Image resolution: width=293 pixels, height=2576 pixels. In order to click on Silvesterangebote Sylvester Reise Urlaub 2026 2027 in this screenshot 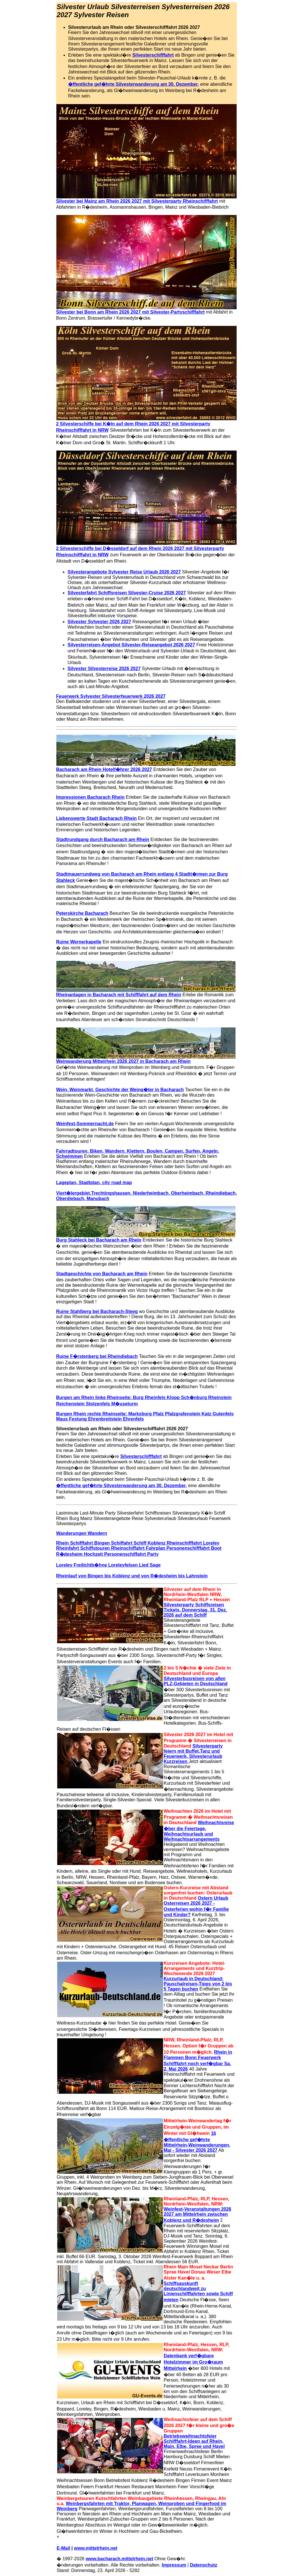, I will do `click(124, 571)`.